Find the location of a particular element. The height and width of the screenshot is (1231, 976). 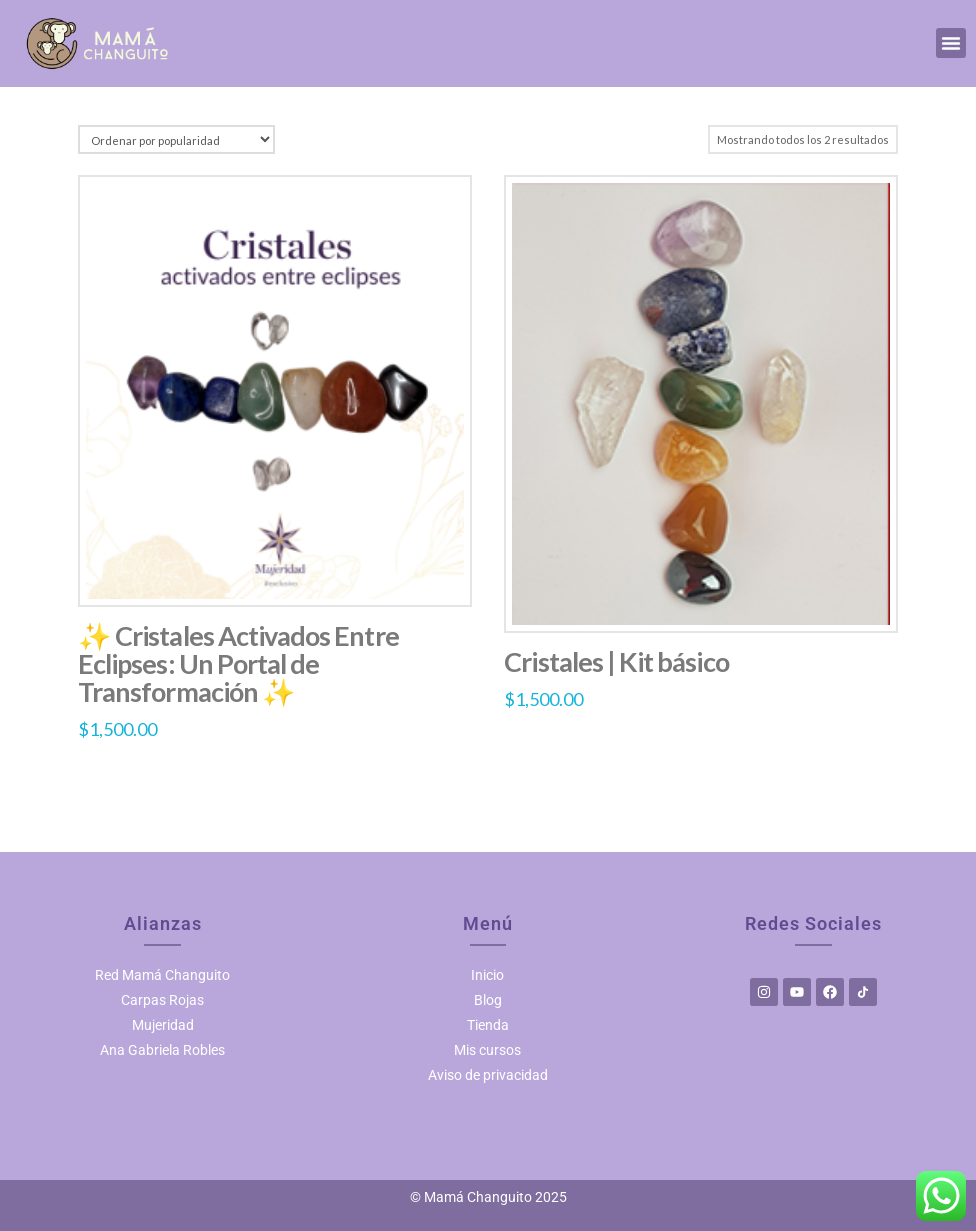

Aviso de privacidad is located at coordinates (488, 1075).